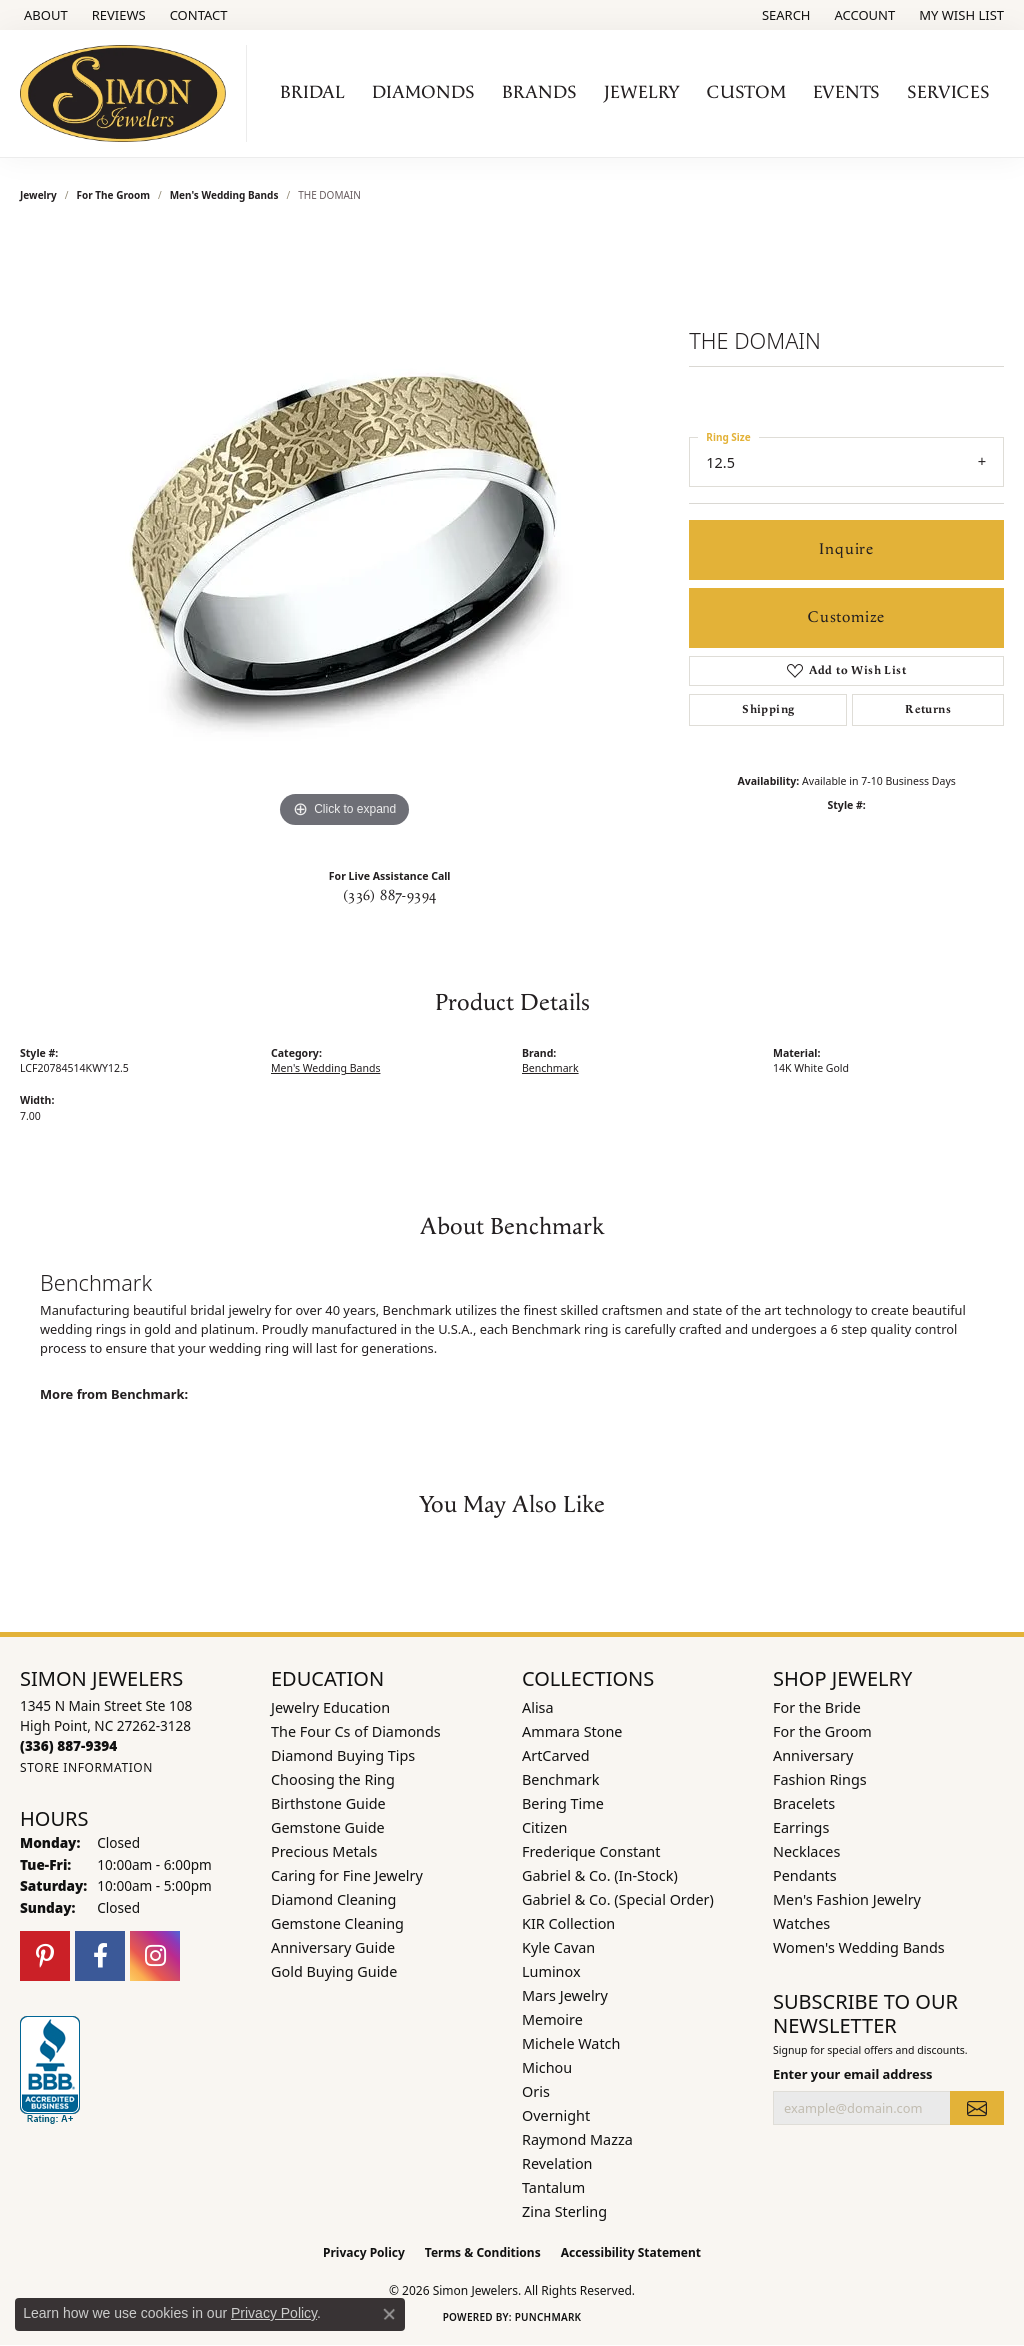  What do you see at coordinates (312, 92) in the screenshot?
I see `Bridal` at bounding box center [312, 92].